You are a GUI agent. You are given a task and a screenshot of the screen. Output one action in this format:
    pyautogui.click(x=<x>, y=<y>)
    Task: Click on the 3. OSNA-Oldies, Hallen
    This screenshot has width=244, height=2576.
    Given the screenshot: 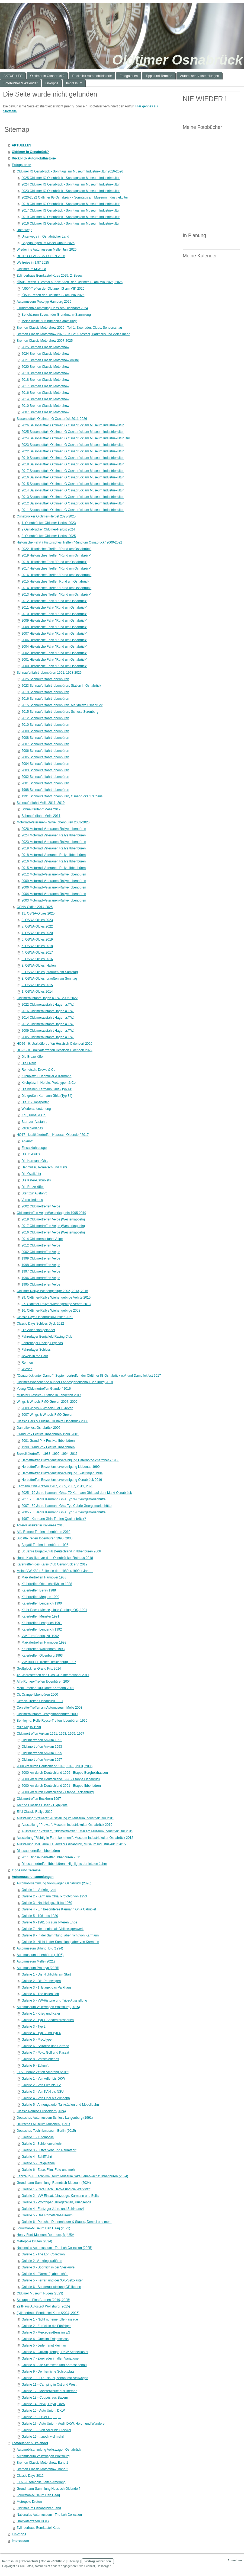 What is the action you would take?
    pyautogui.click(x=38, y=965)
    